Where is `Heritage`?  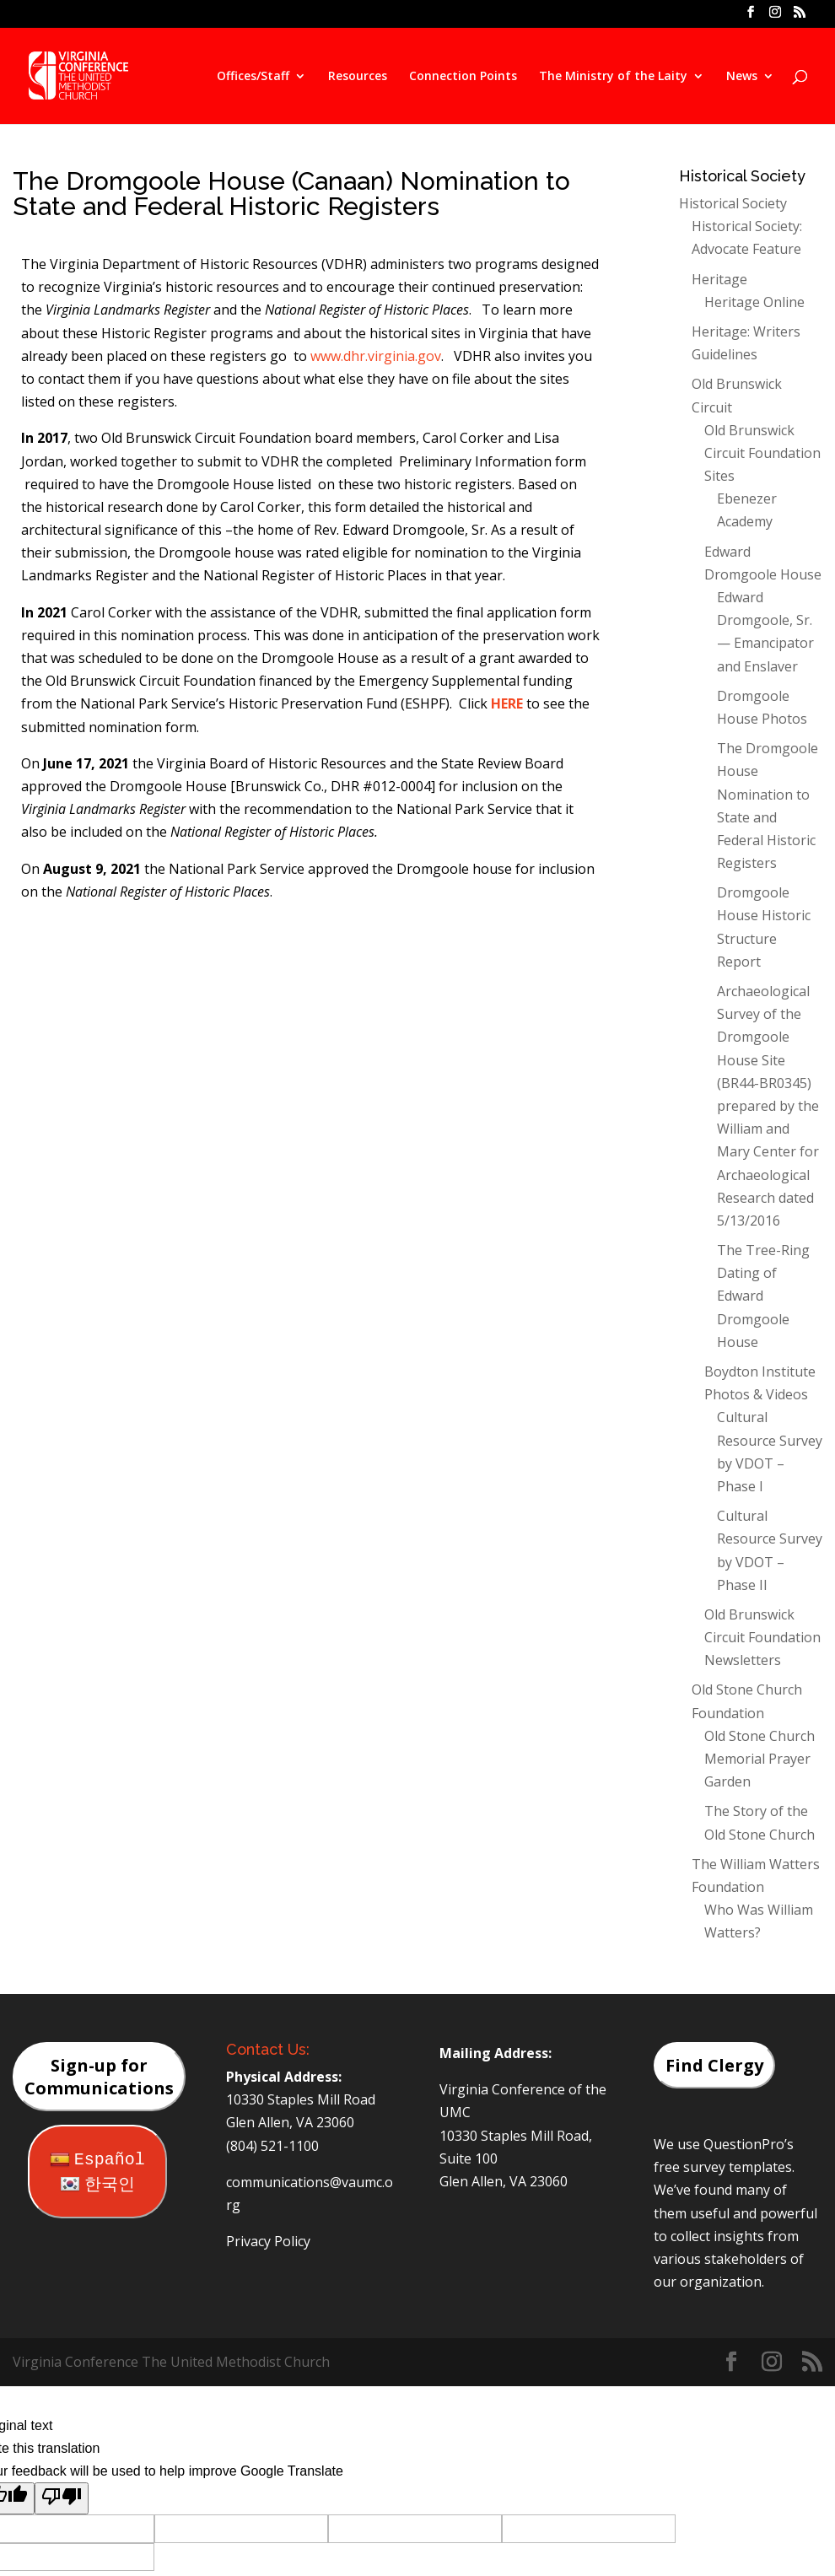 Heritage is located at coordinates (719, 279).